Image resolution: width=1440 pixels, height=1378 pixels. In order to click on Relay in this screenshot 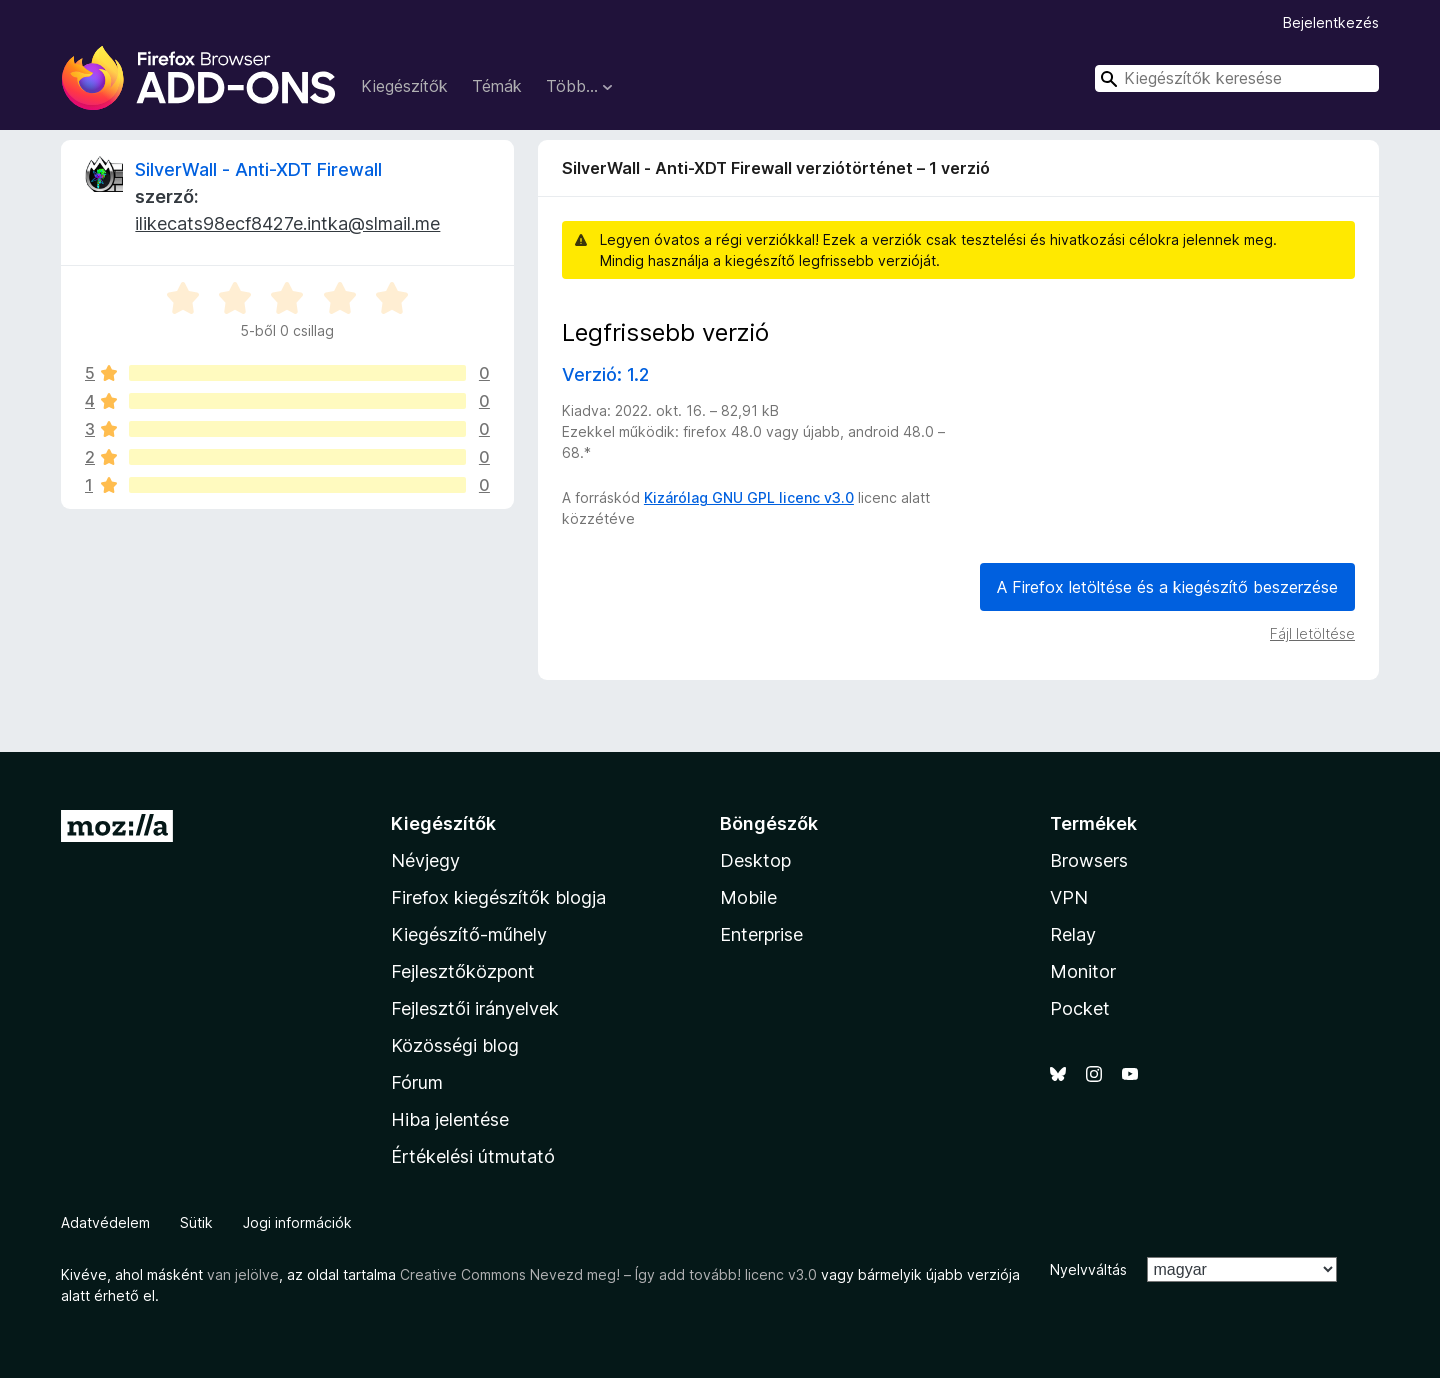, I will do `click(1073, 934)`.